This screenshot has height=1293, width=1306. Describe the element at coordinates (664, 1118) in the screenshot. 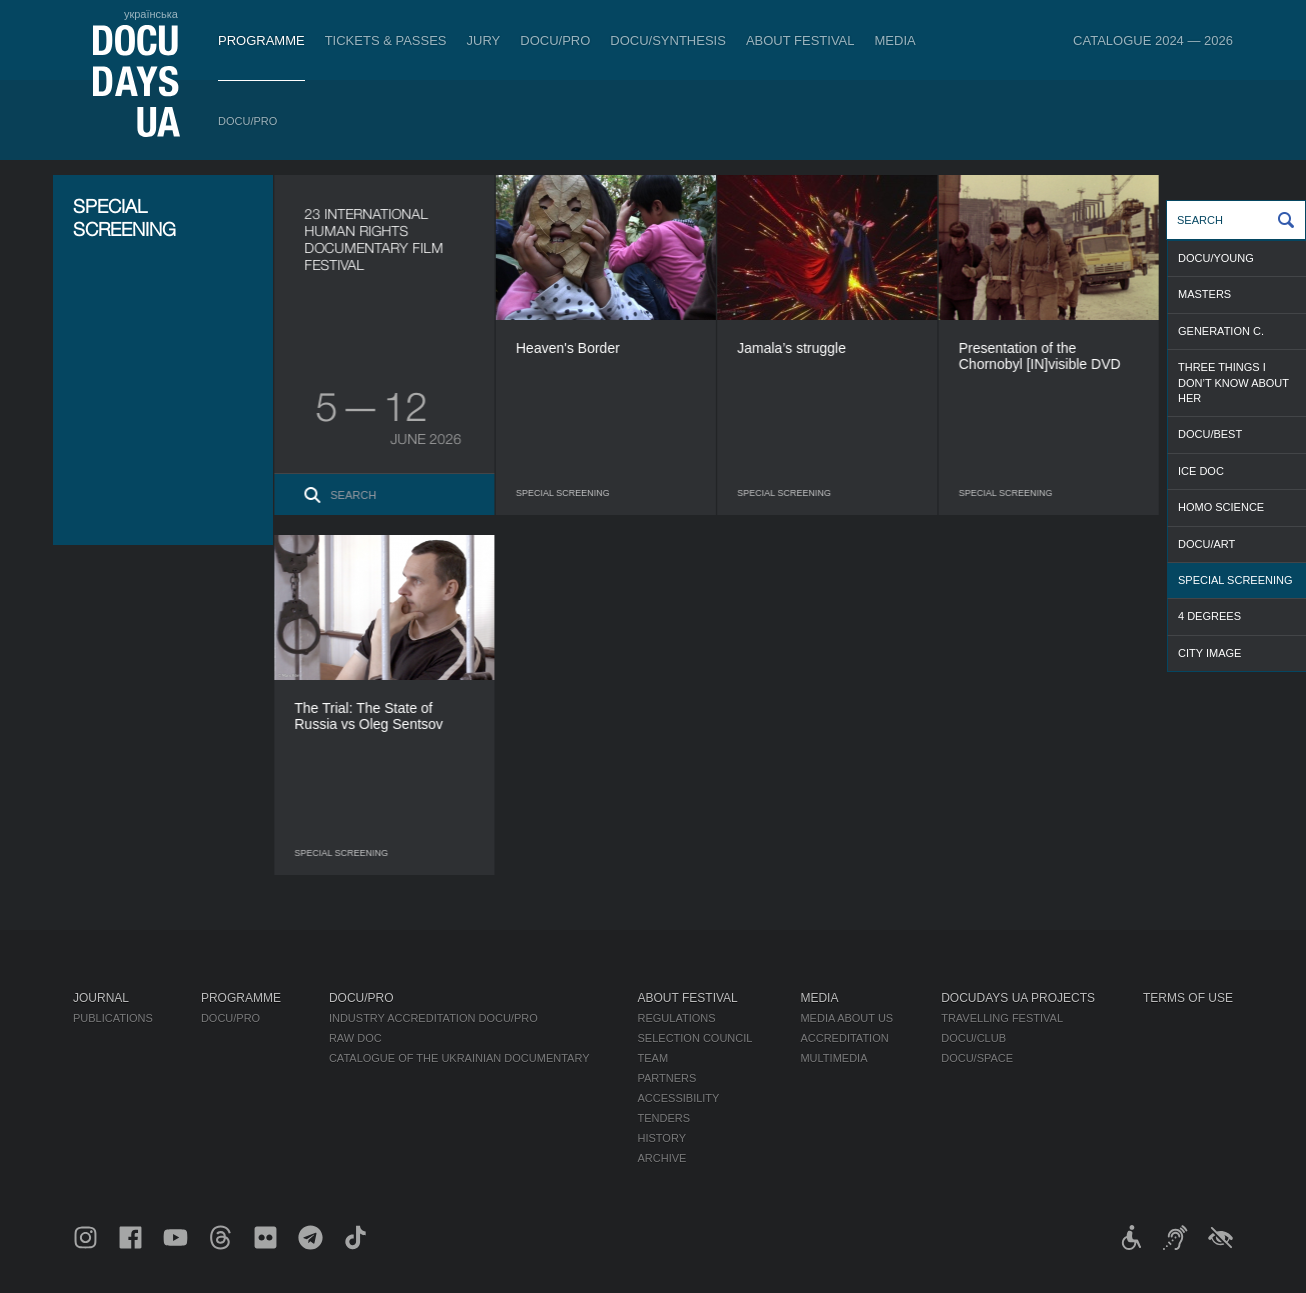

I see `Tenders` at that location.